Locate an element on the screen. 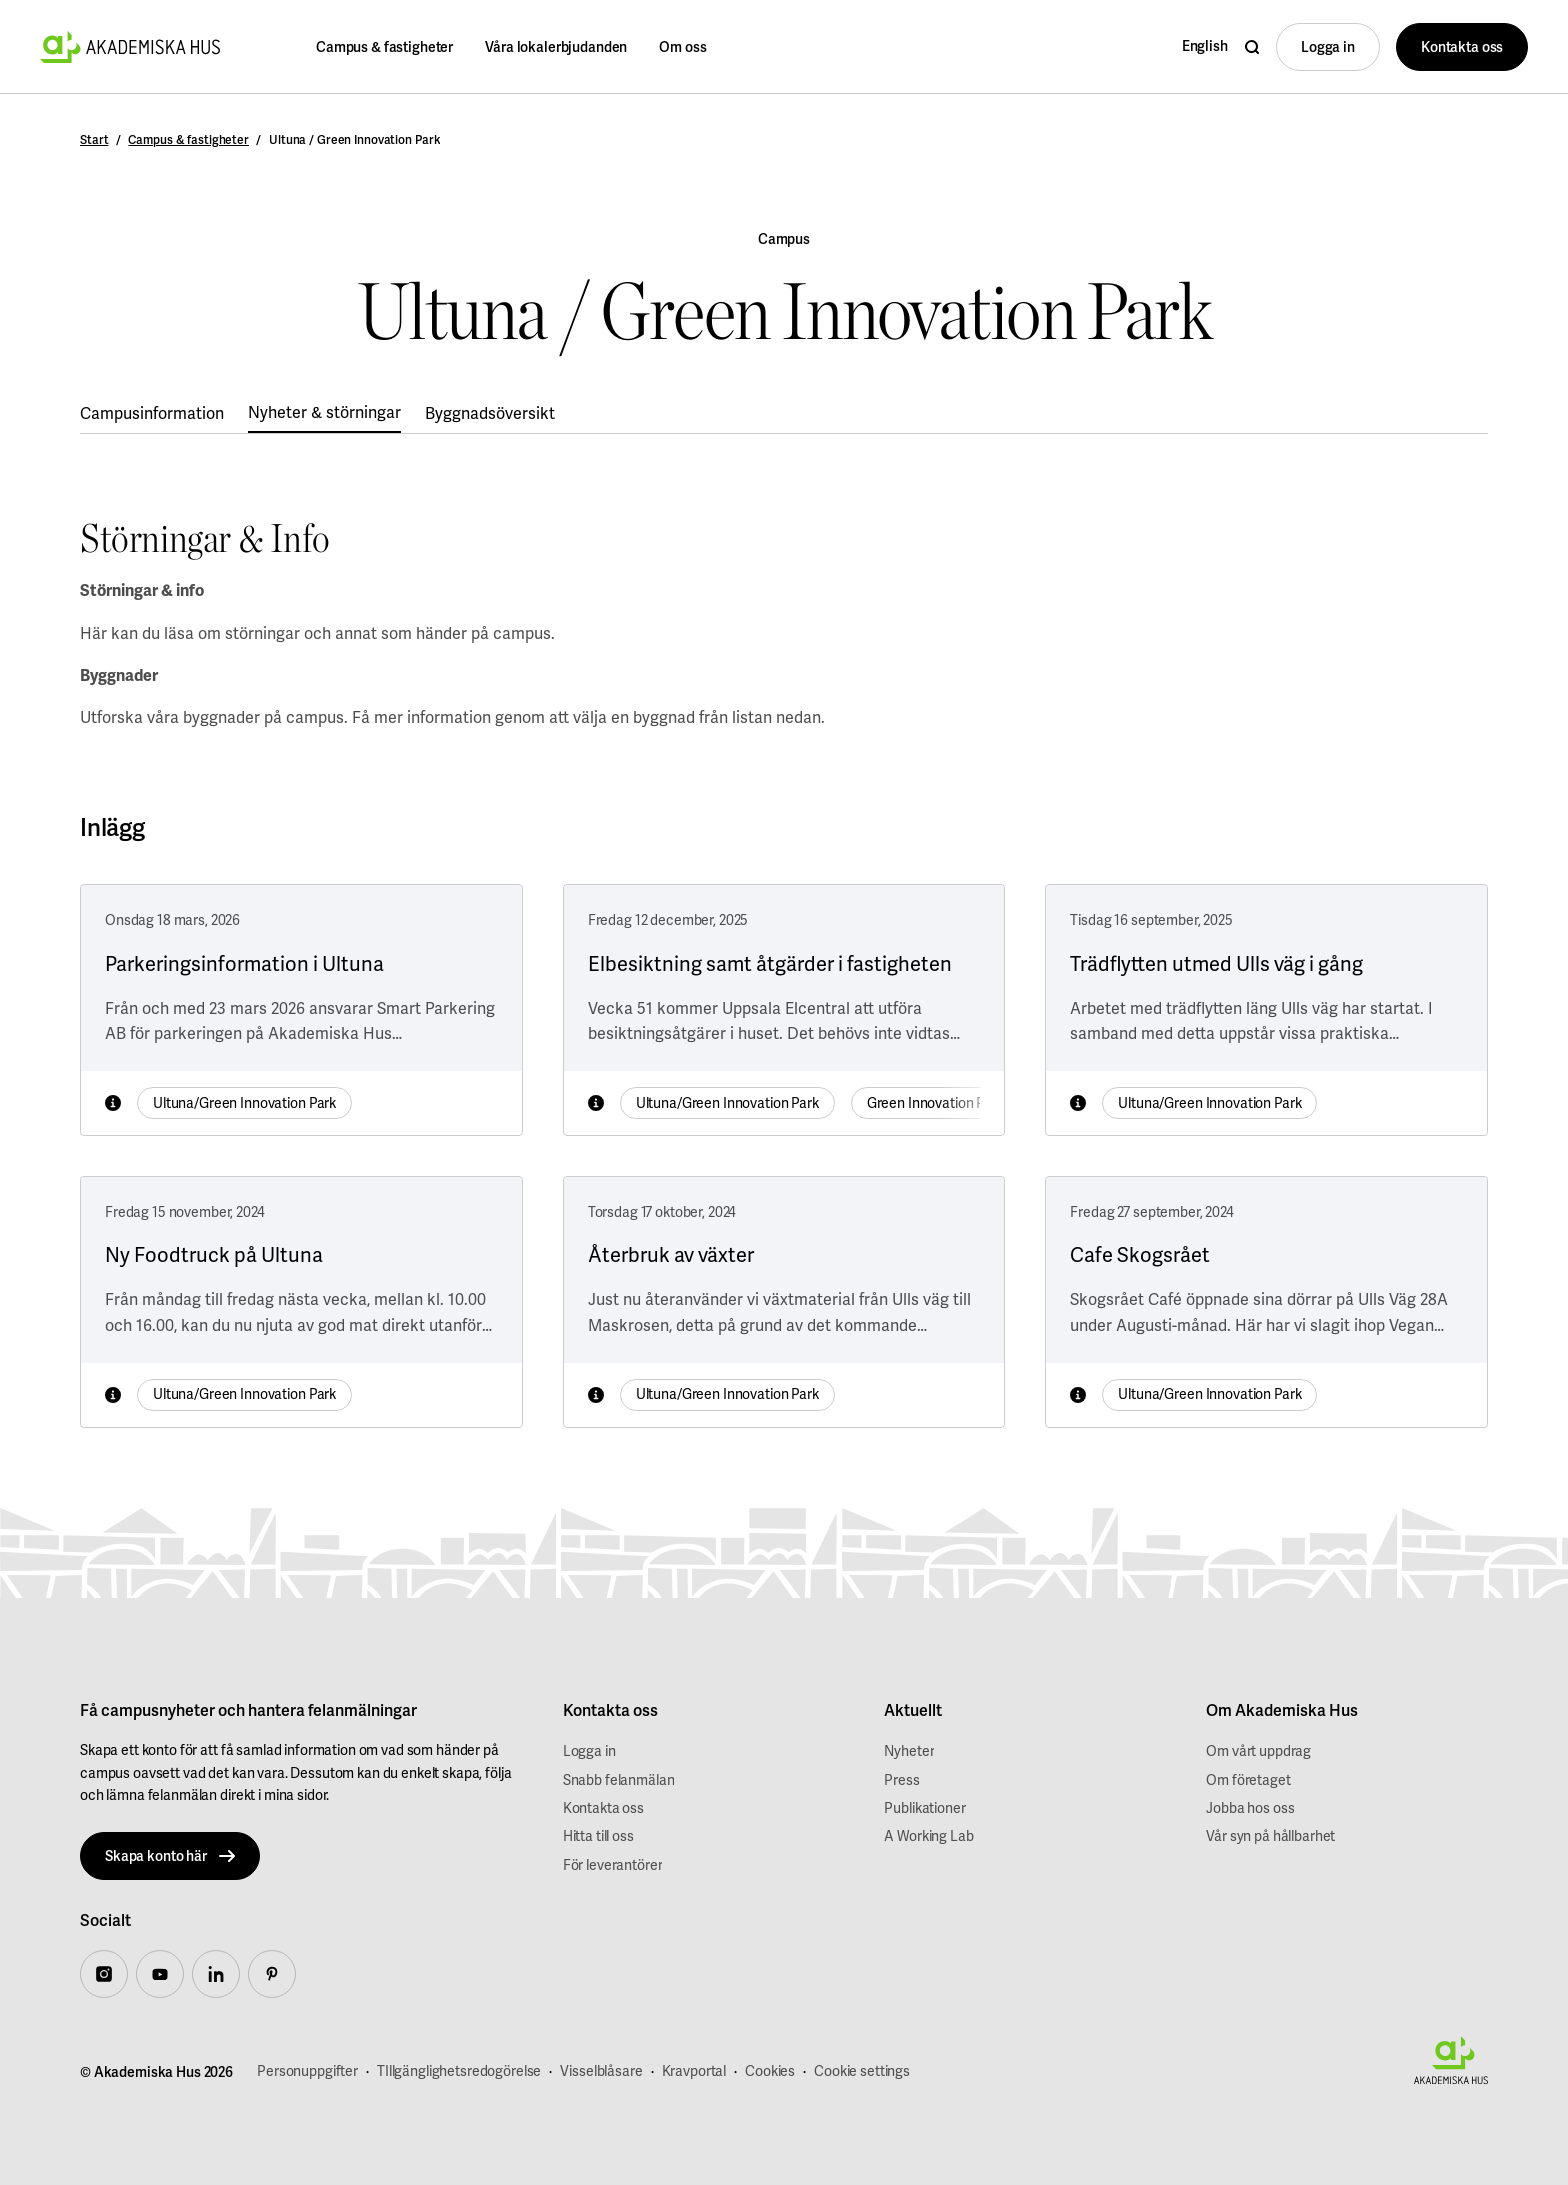 The image size is (1568, 2185). Snabb felanmälan is located at coordinates (619, 1780).